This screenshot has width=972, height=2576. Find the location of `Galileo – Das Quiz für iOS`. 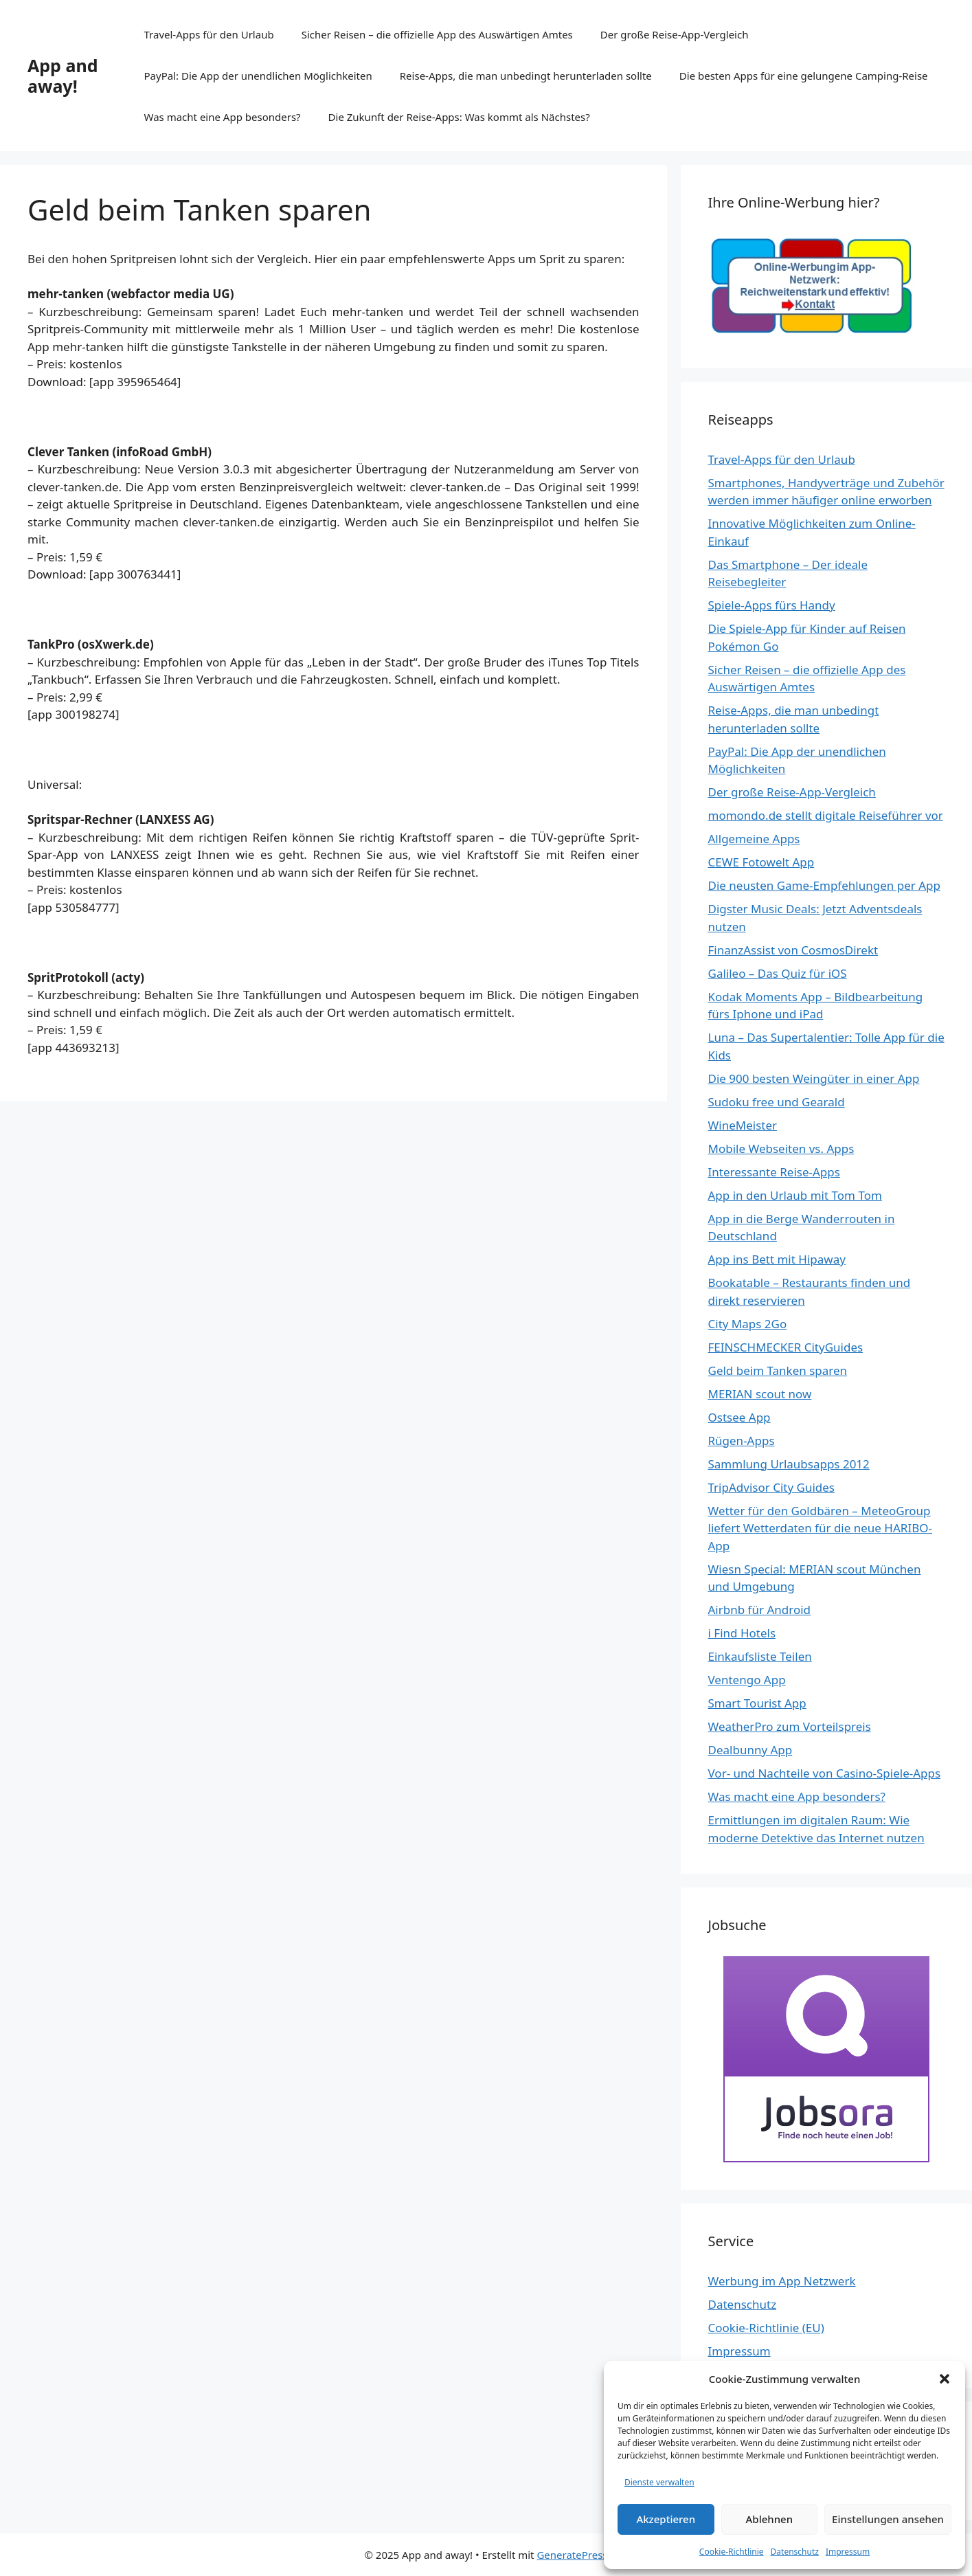

Galileo – Das Quiz für iOS is located at coordinates (777, 973).